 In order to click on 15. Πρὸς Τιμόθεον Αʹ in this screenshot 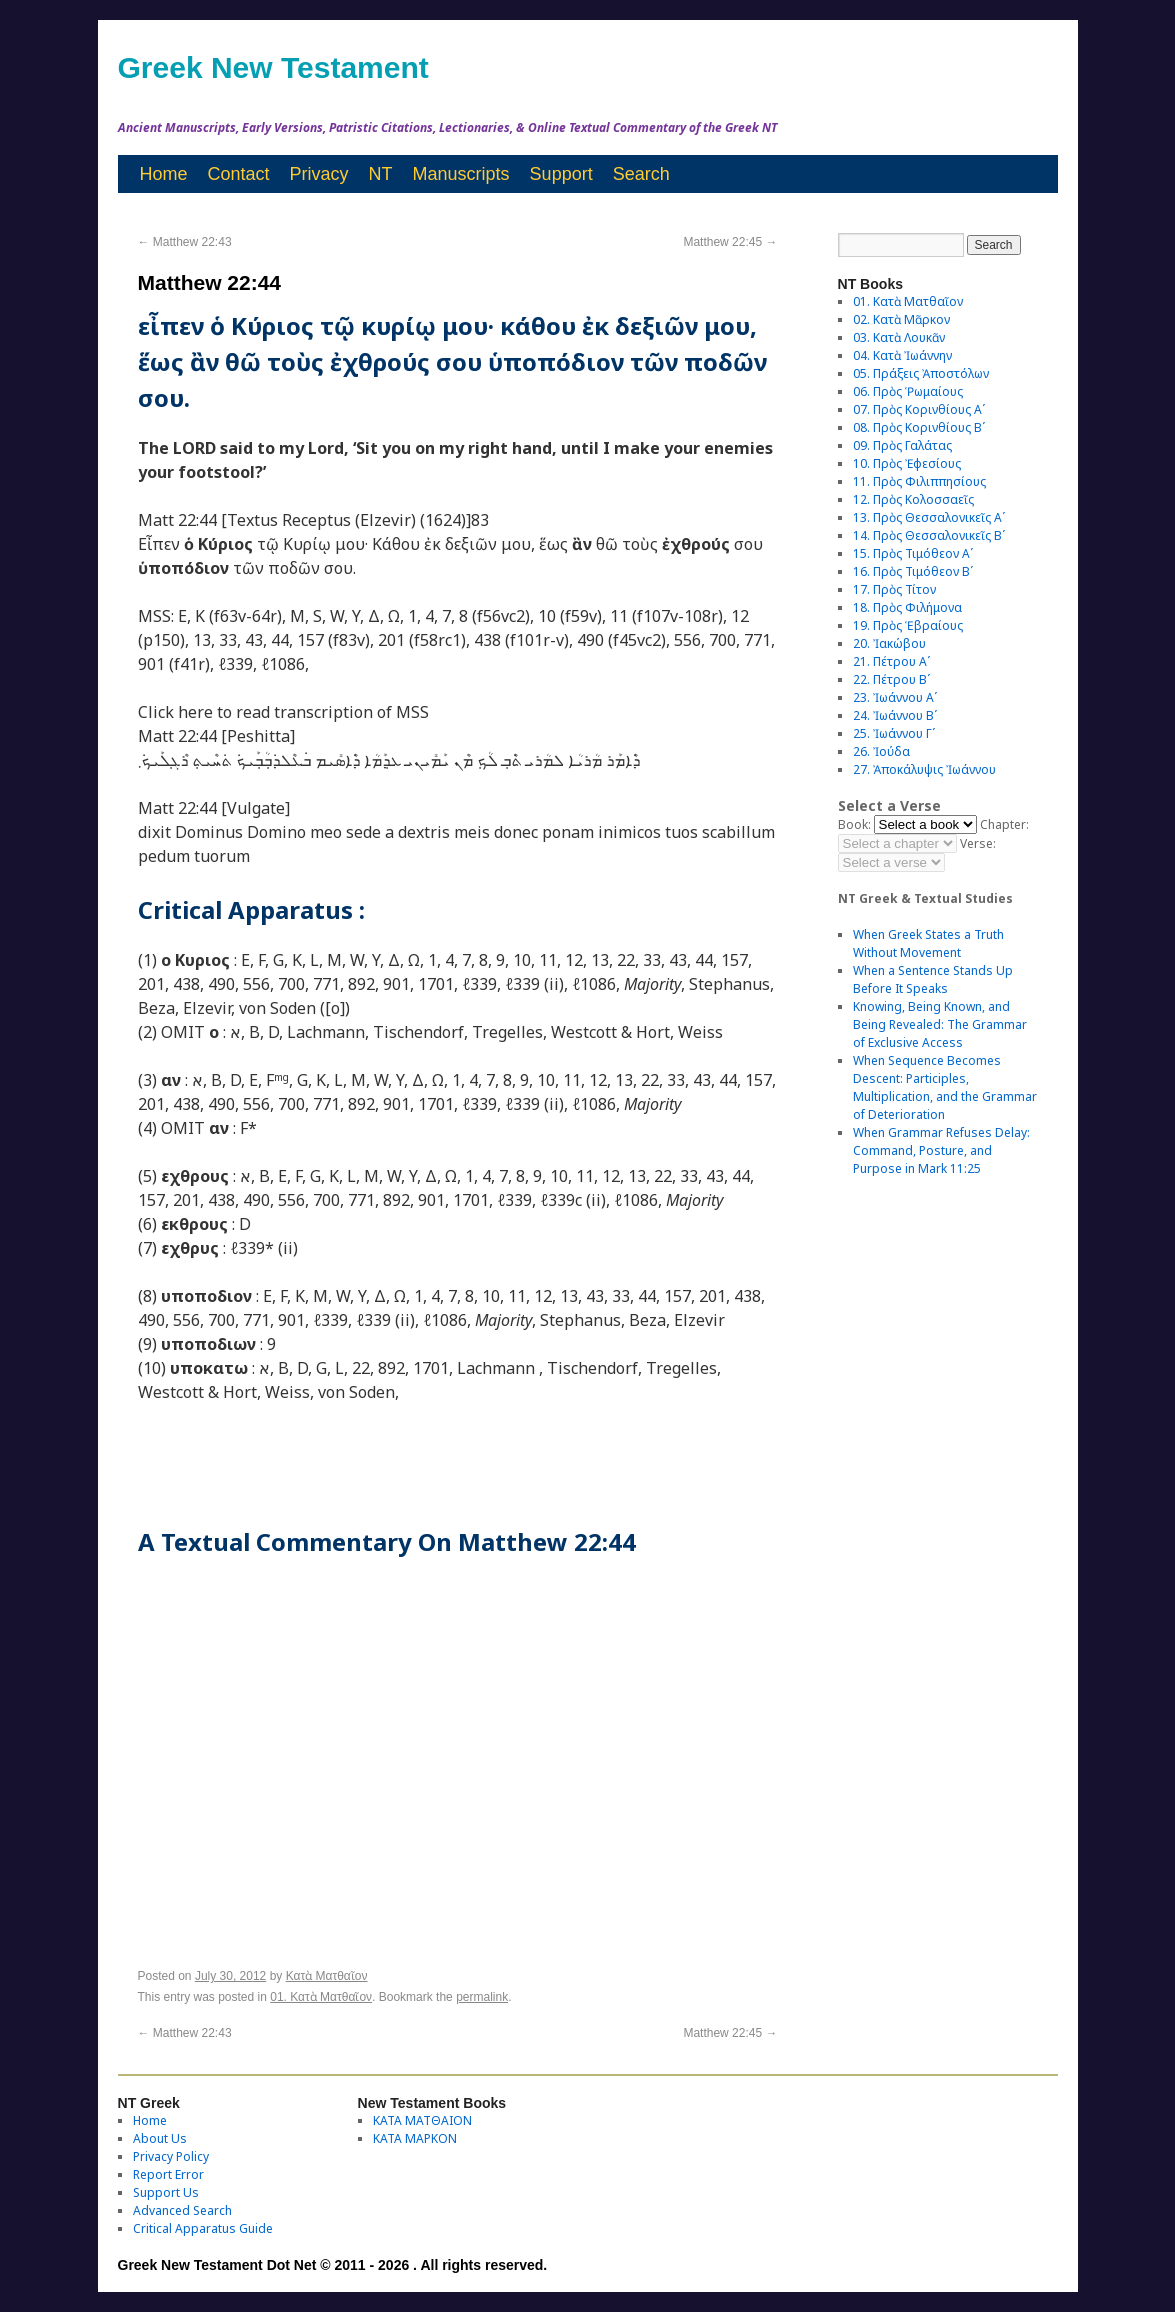, I will do `click(913, 553)`.